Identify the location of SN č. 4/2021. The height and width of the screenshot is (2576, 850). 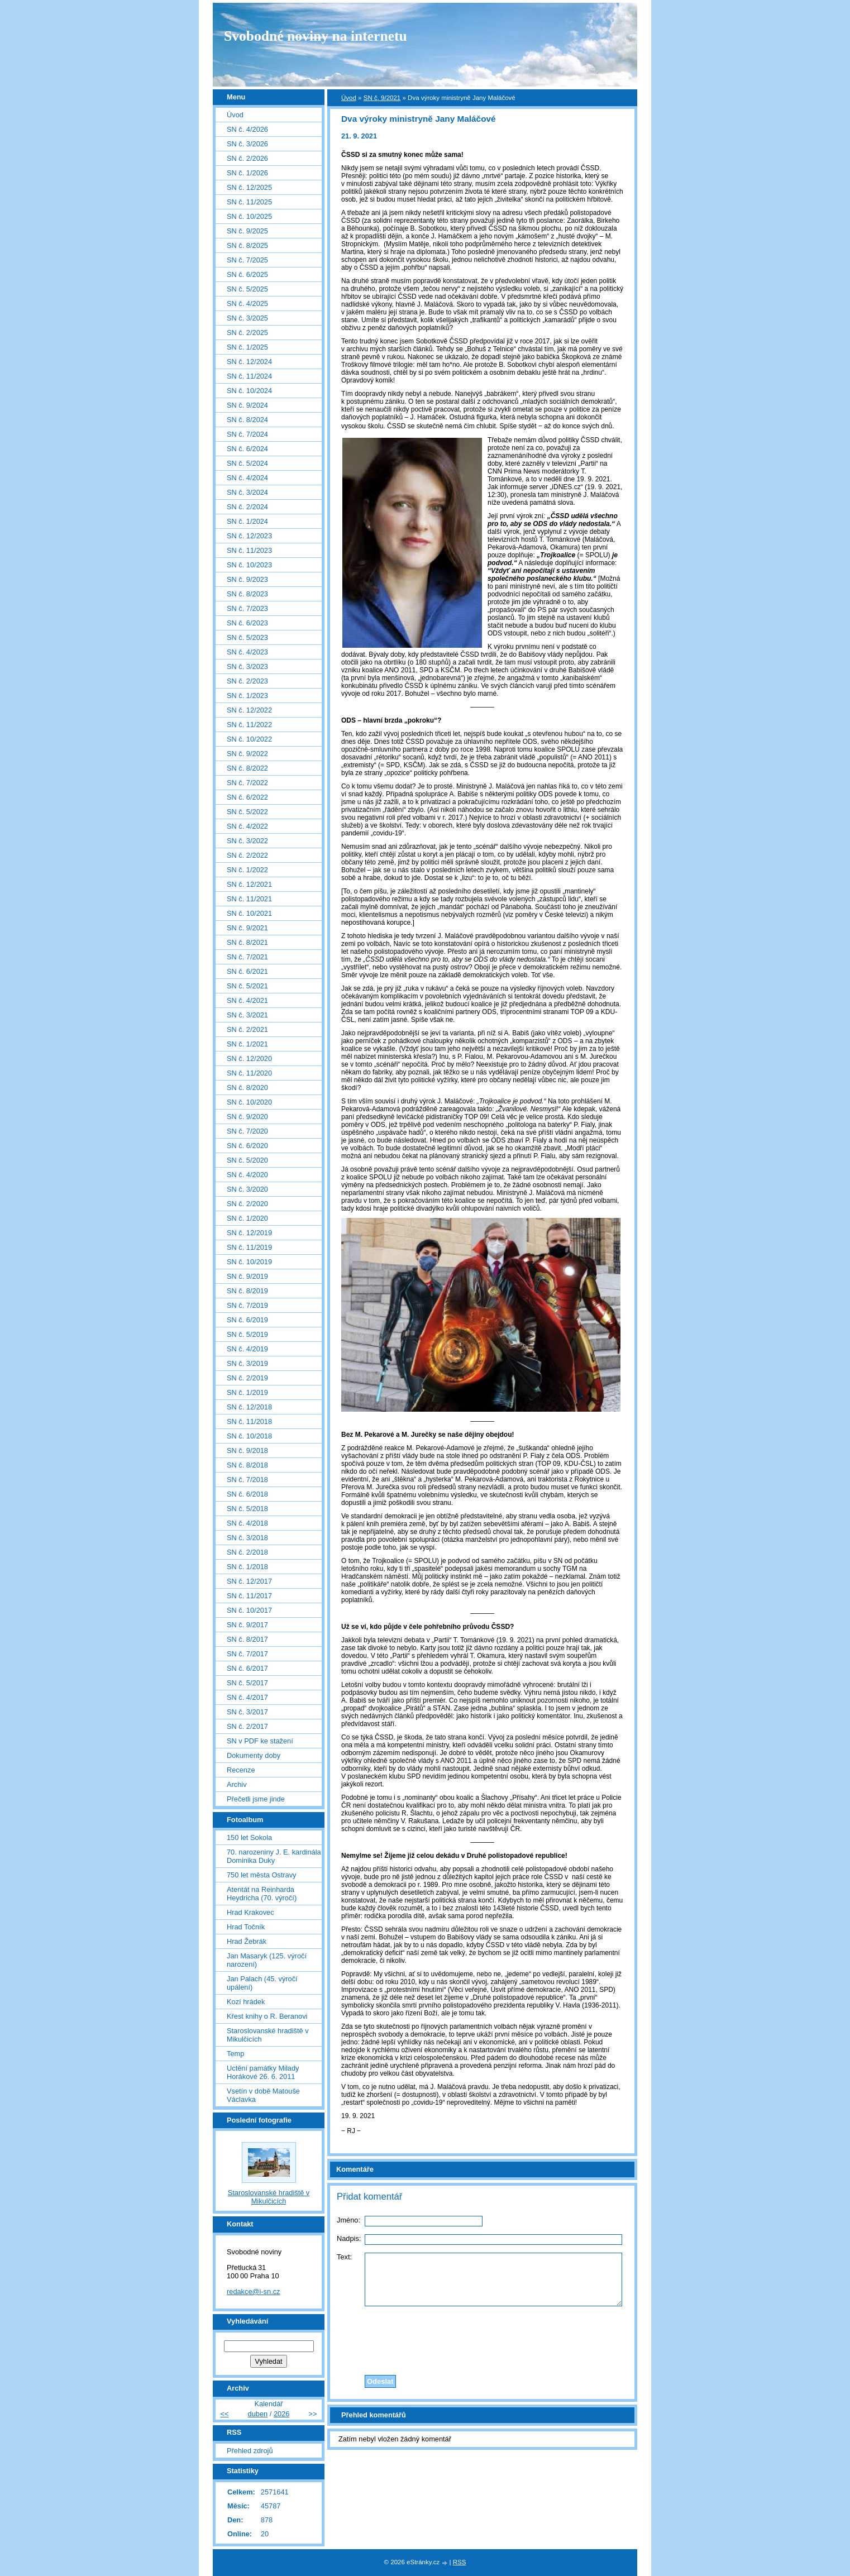
(247, 1000).